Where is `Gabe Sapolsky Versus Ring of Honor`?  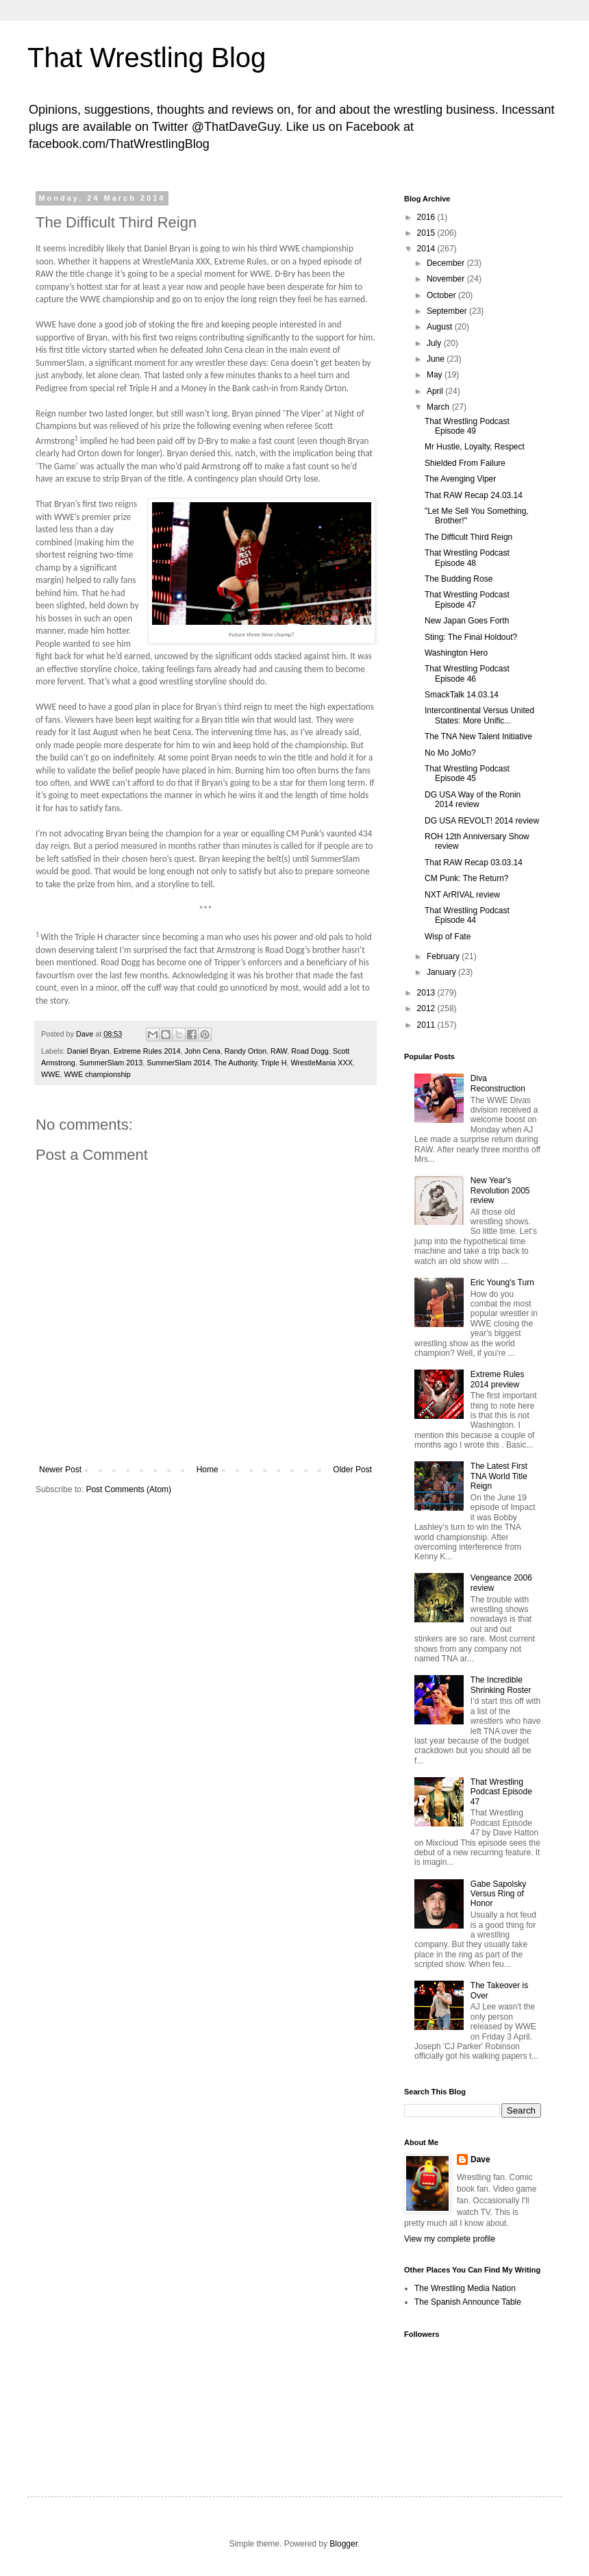
Gabe Sapolsky Versus Ring of Honor is located at coordinates (498, 1894).